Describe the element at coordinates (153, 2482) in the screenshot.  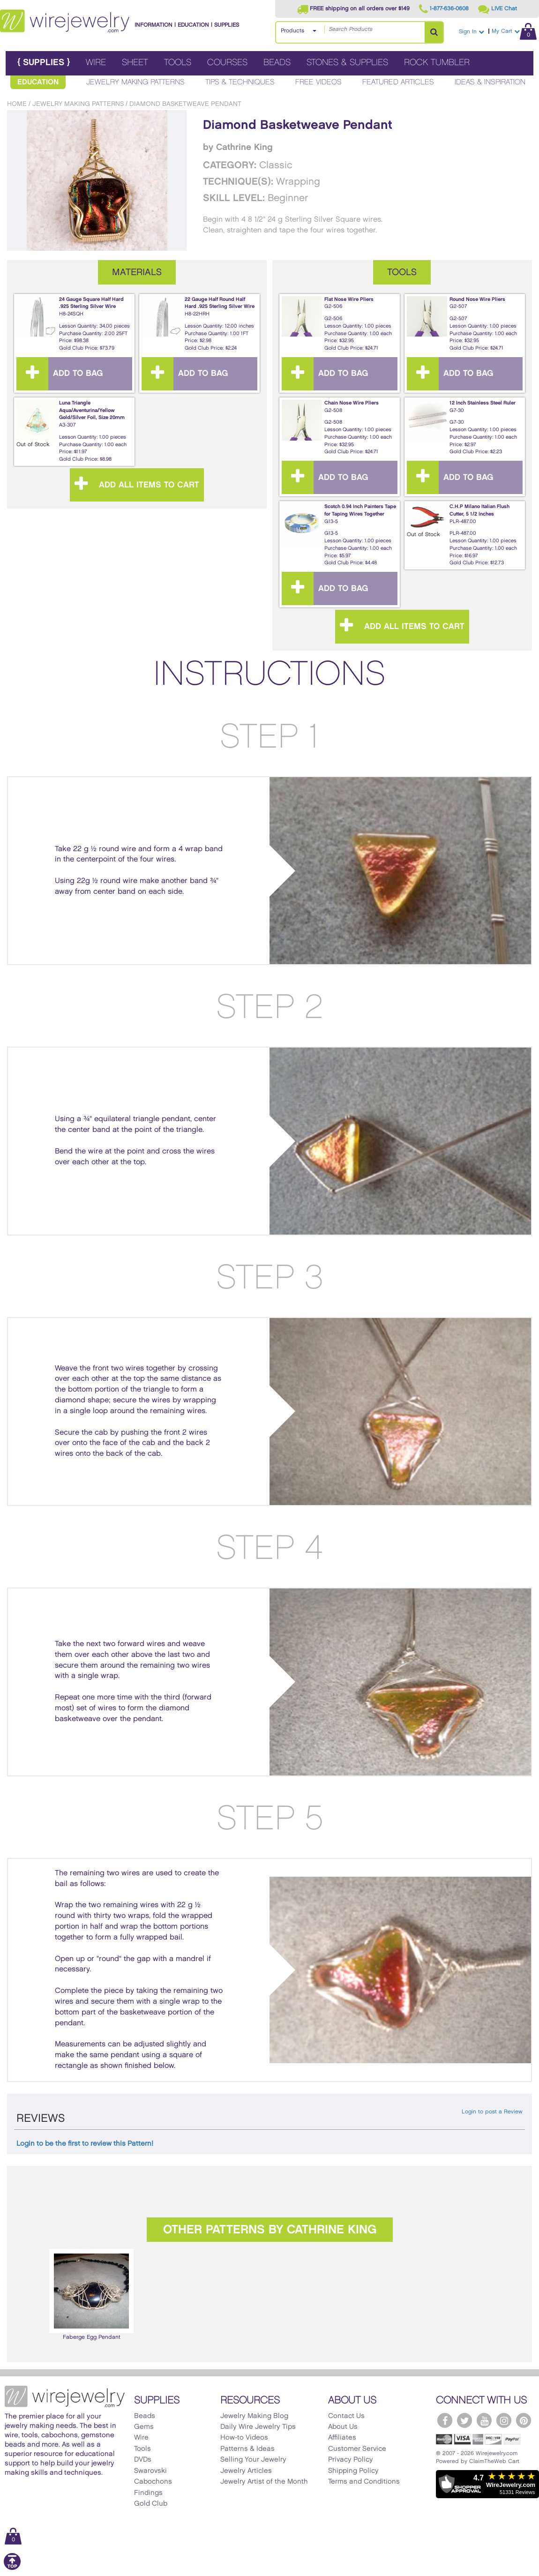
I see `Cabochons` at that location.